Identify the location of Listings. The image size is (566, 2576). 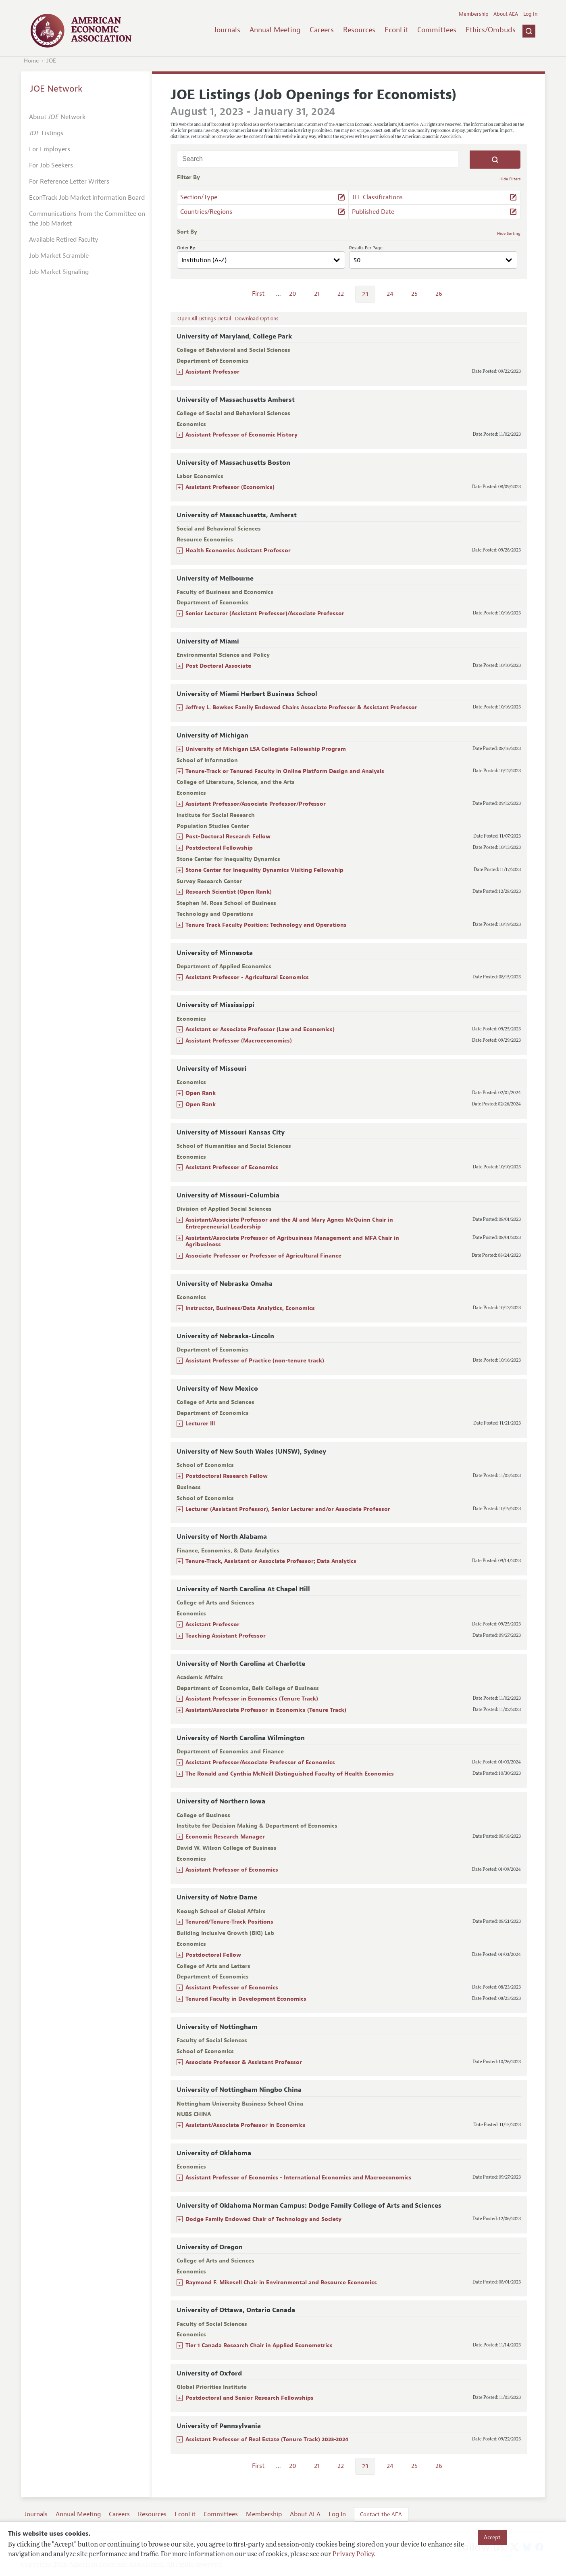
(46, 133).